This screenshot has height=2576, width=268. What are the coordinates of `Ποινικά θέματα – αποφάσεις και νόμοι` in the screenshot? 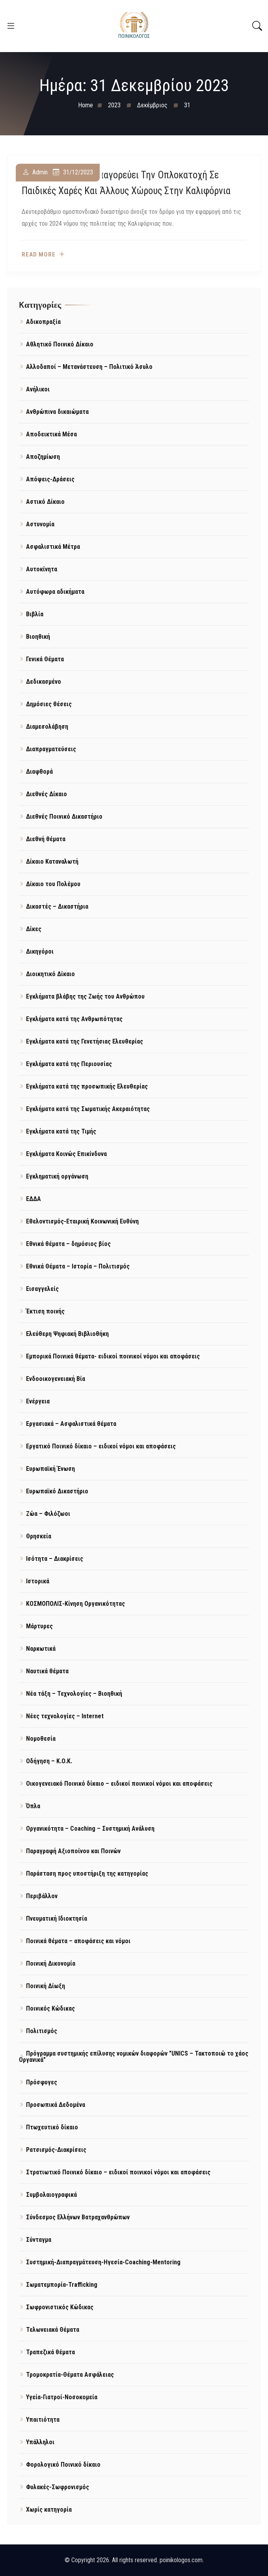 It's located at (78, 1941).